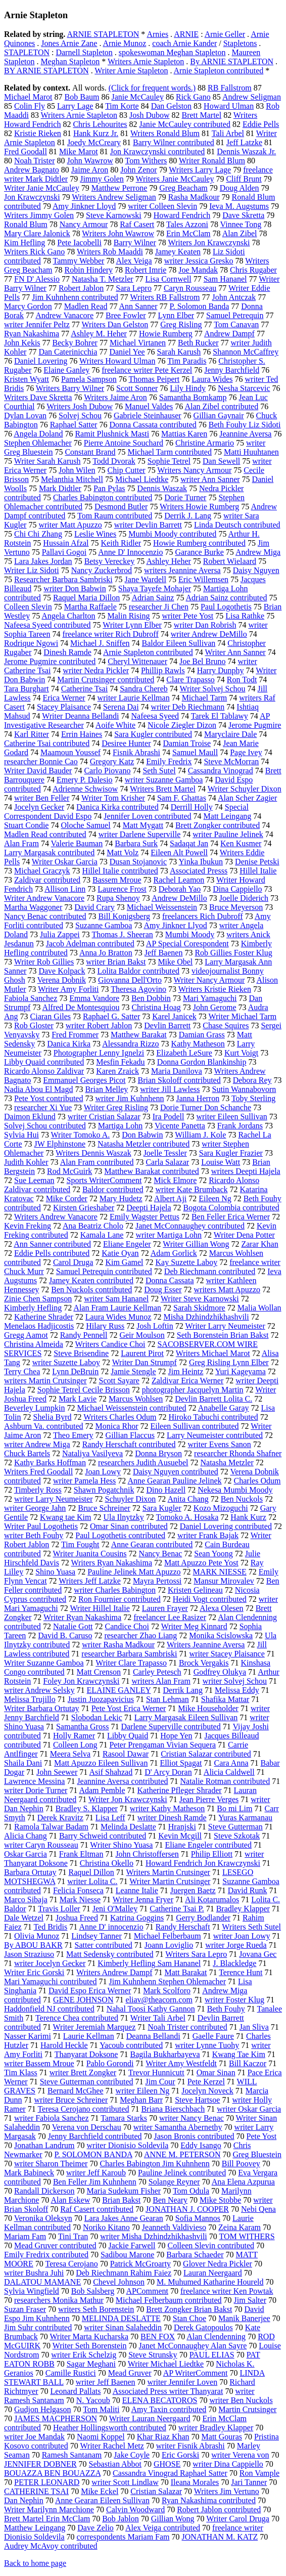 The height and width of the screenshot is (2576, 286). I want to click on writer Pauline Jelinek, so click(228, 834).